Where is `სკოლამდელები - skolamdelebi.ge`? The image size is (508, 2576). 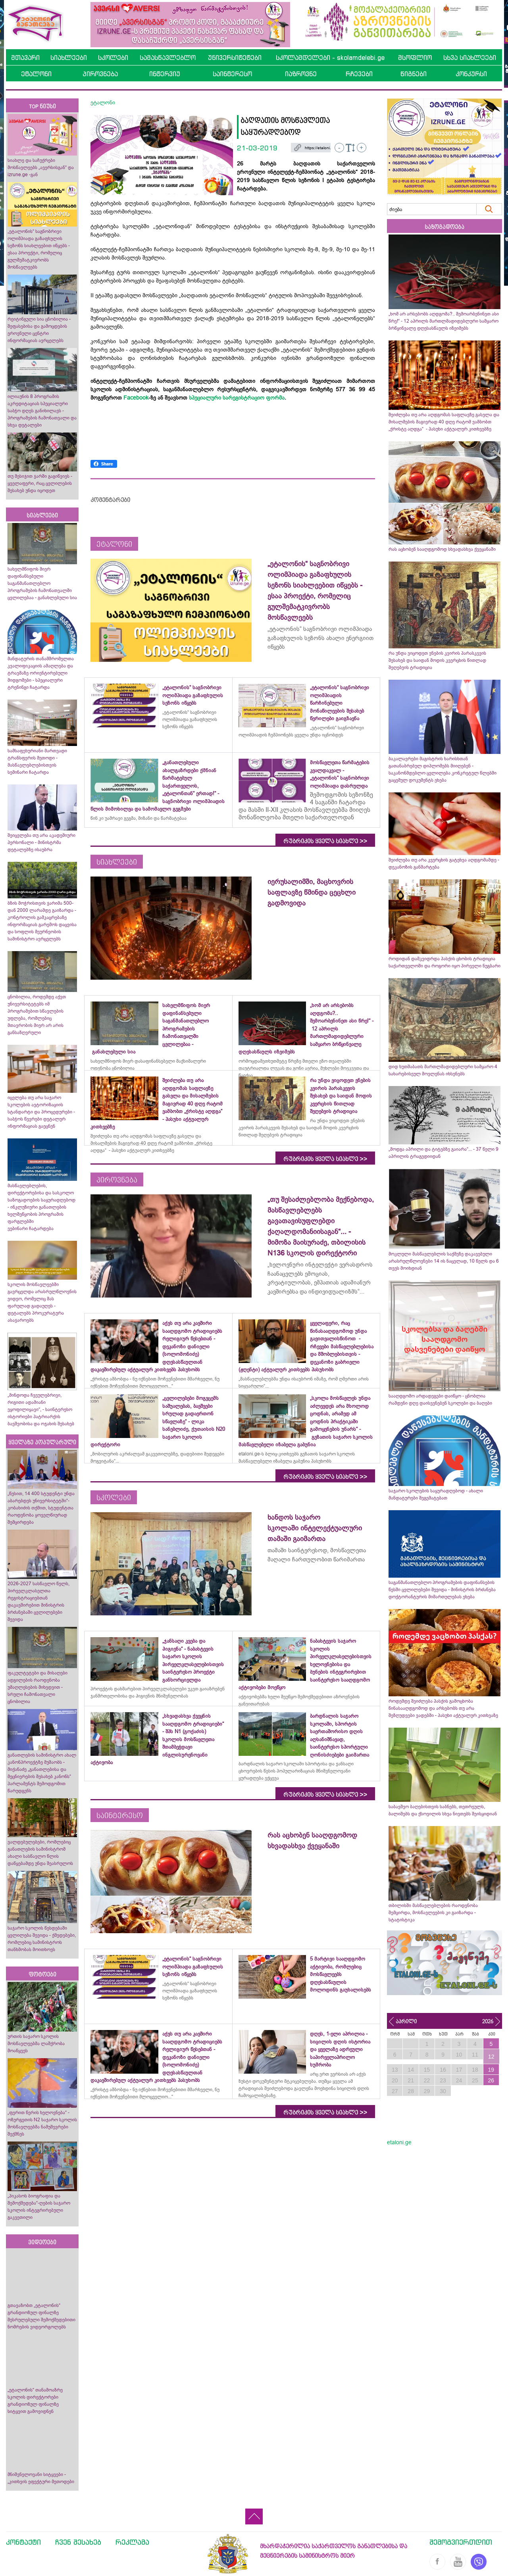 სკოლამდელები - skolamdelebi.ge is located at coordinates (330, 58).